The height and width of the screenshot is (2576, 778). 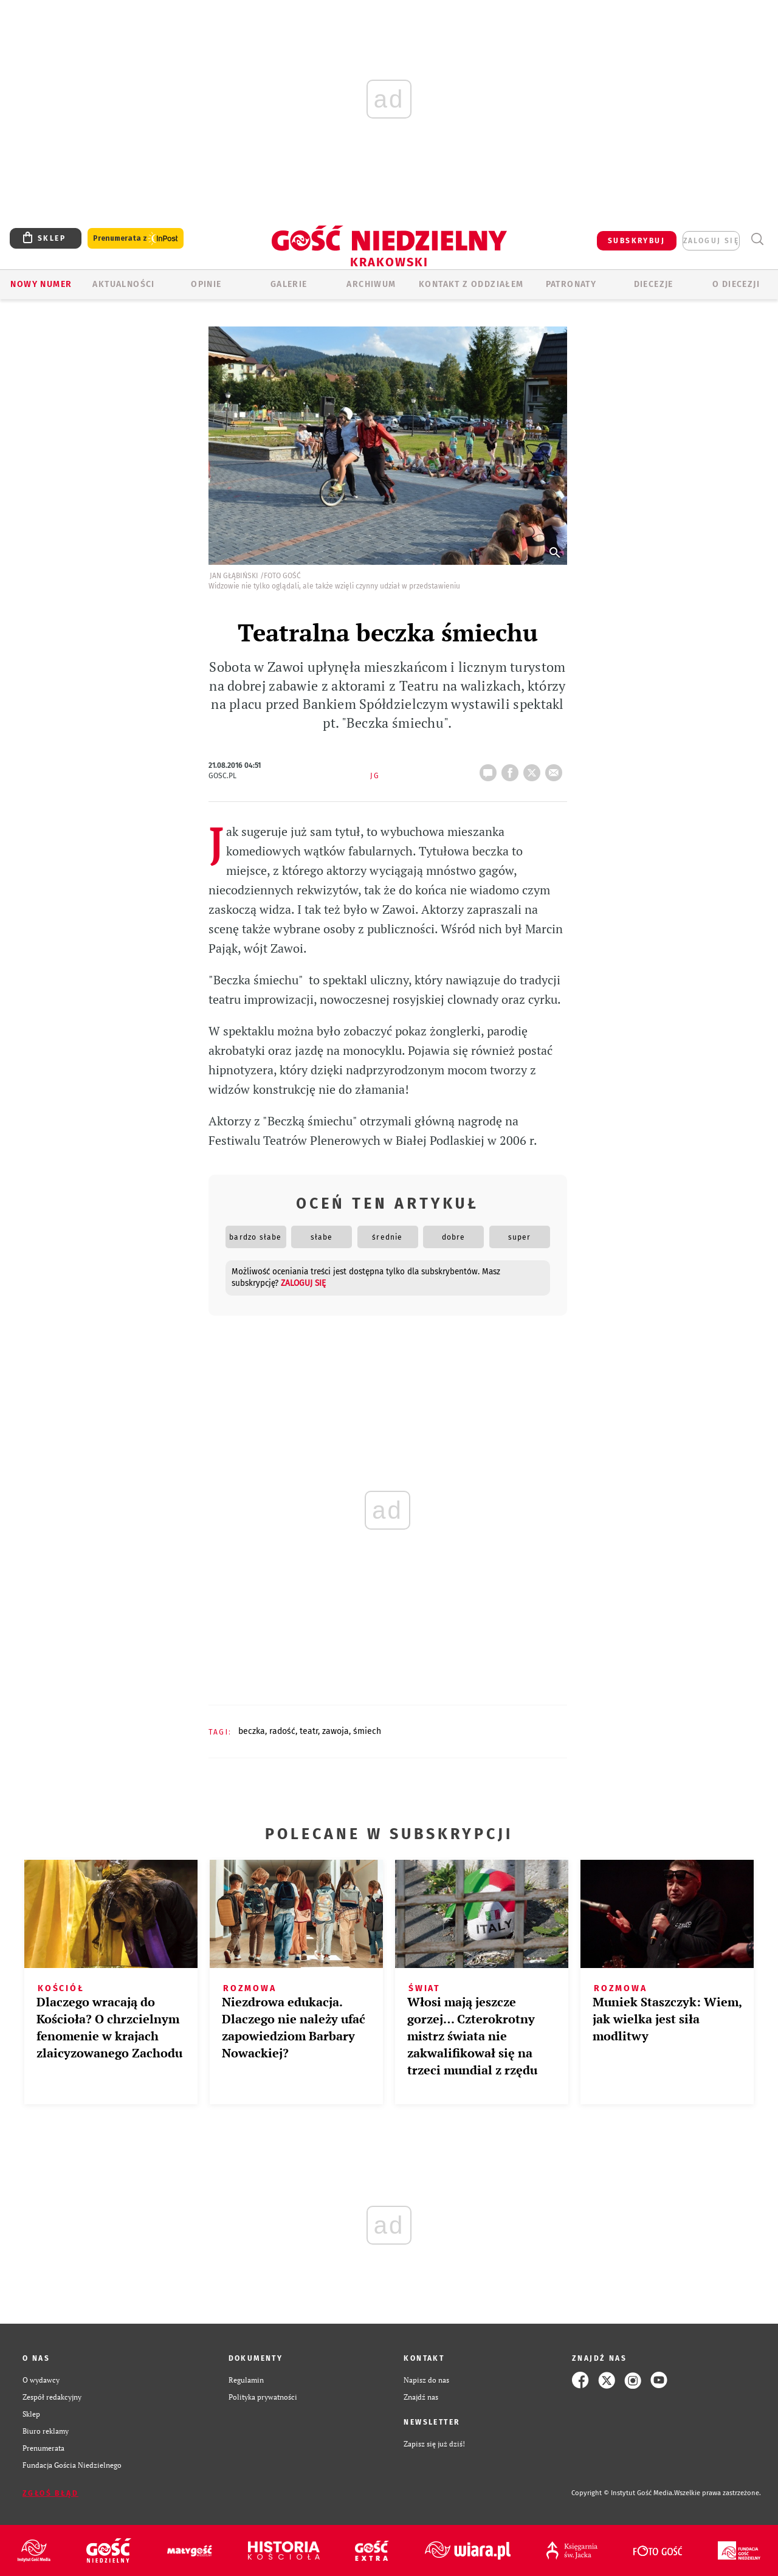 What do you see at coordinates (471, 284) in the screenshot?
I see `KONTAKT Z ODDZIAŁEM` at bounding box center [471, 284].